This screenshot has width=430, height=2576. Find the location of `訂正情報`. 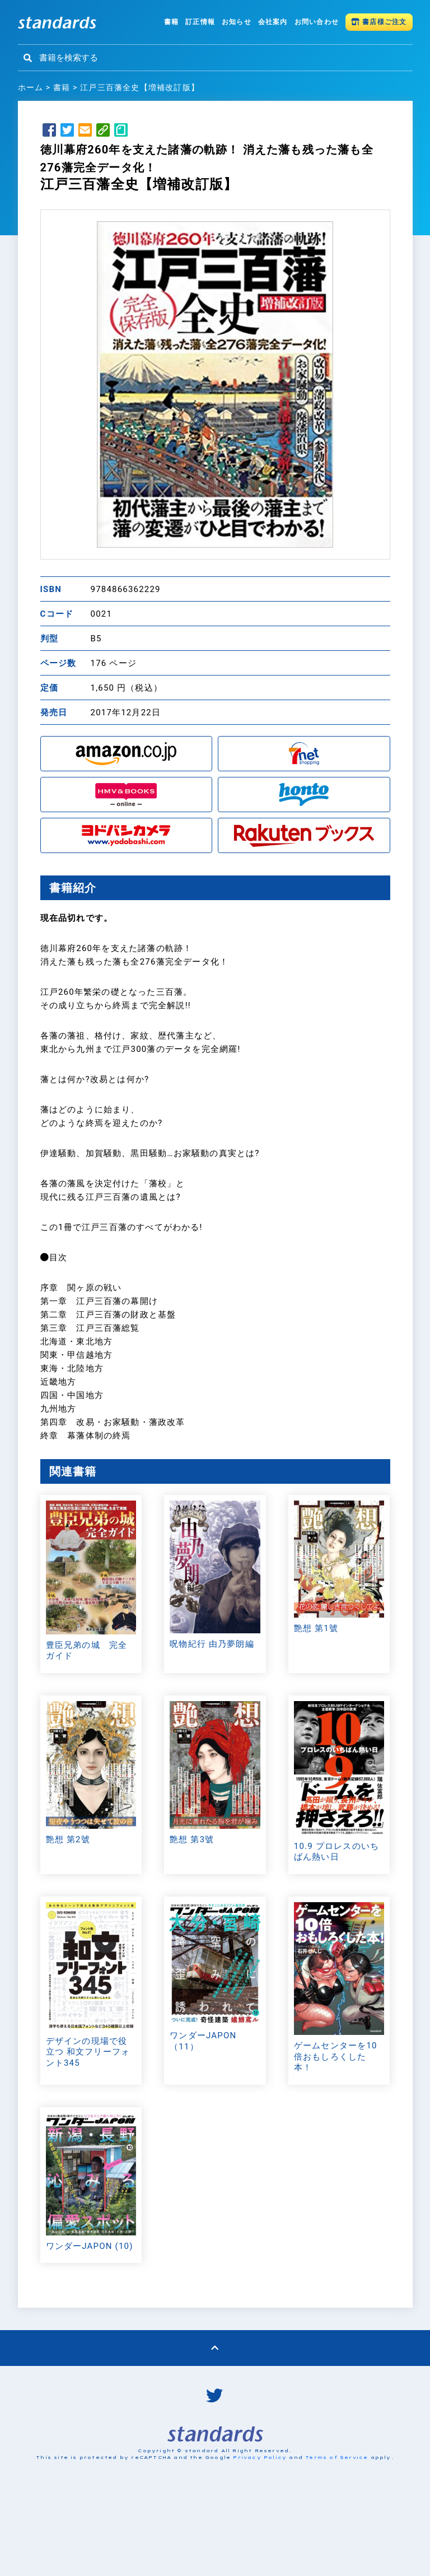

訂正情報 is located at coordinates (200, 22).